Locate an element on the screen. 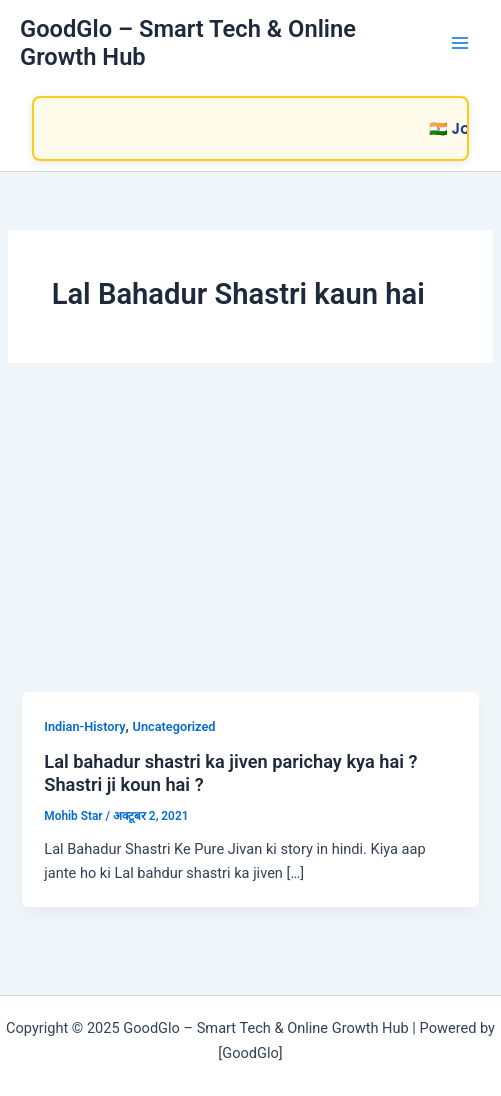  [Main menu toggle] is located at coordinates (460, 43).